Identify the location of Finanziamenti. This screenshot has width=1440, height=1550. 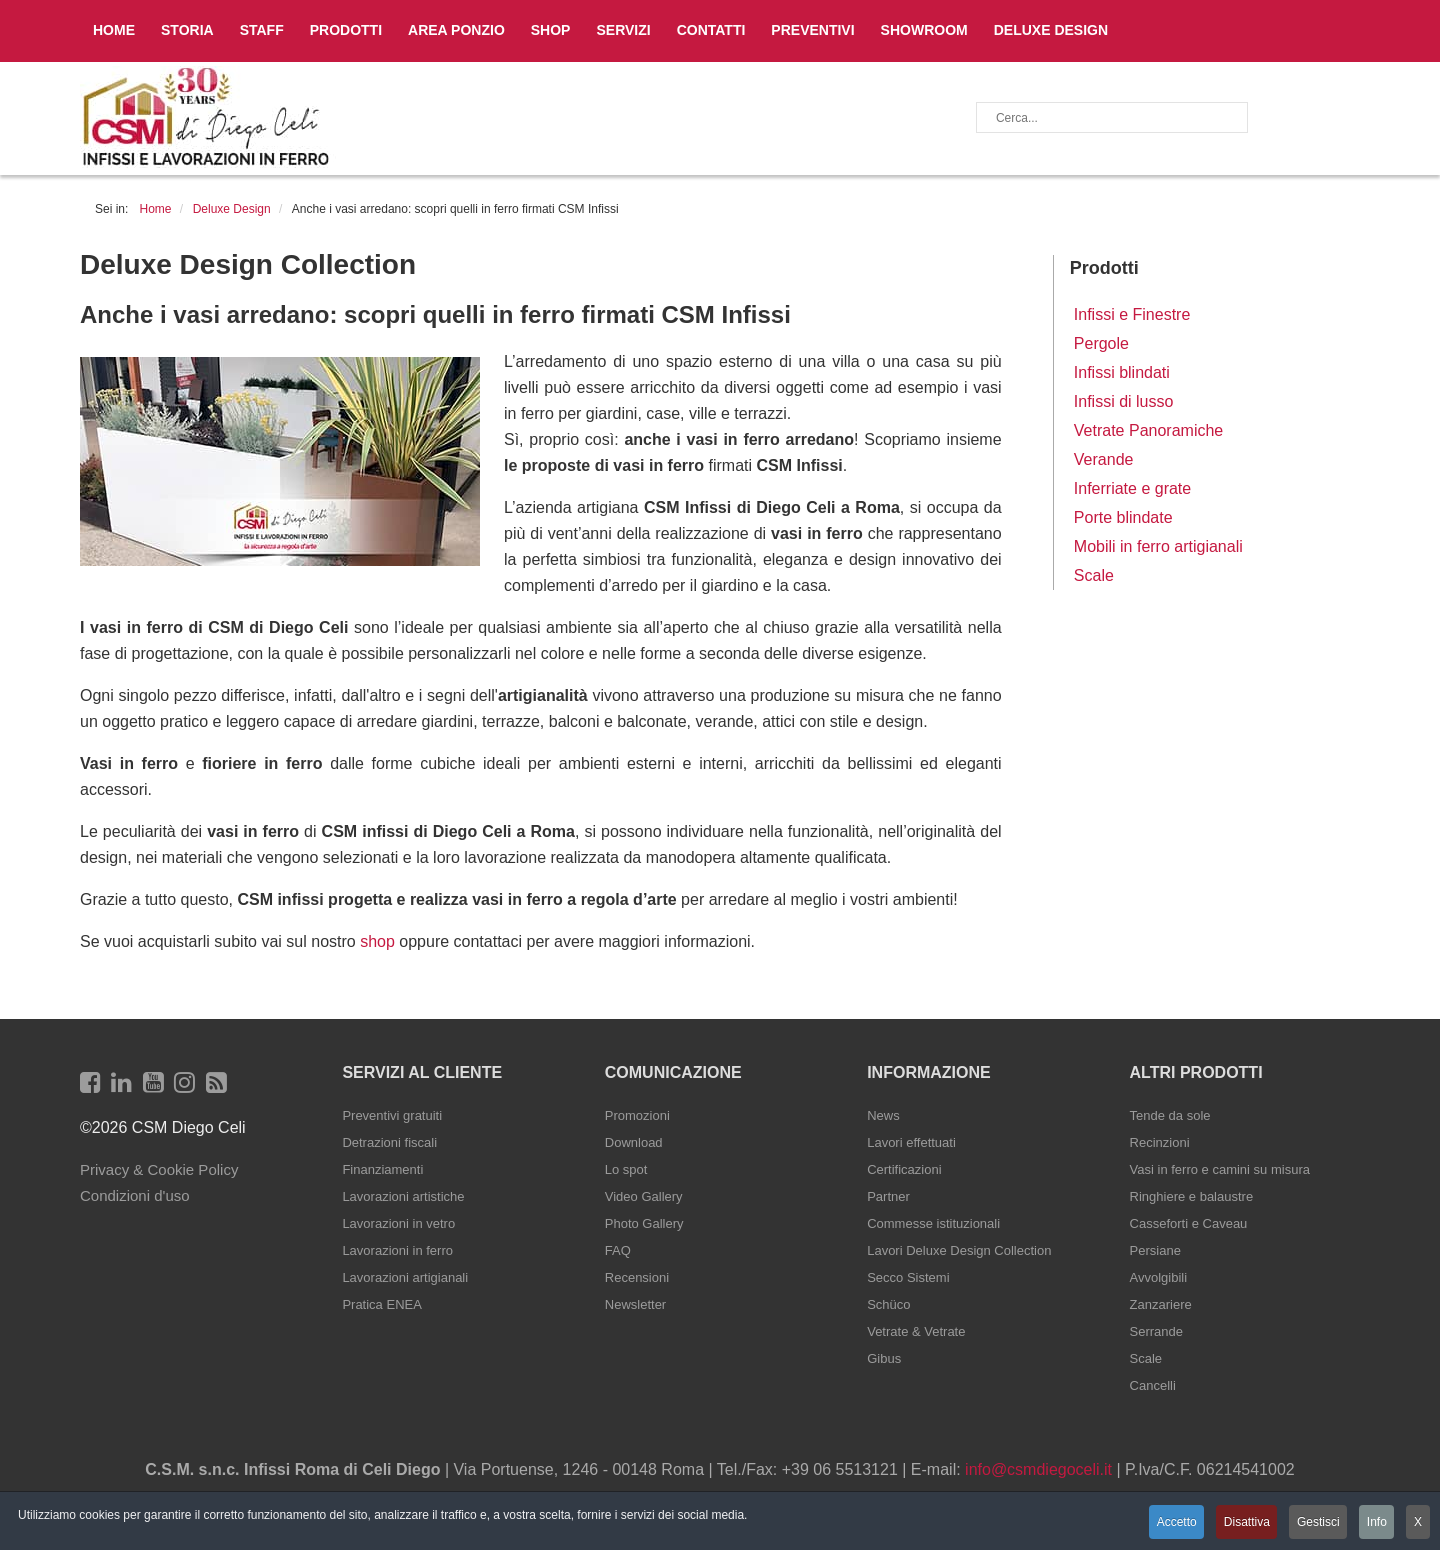
(382, 1169).